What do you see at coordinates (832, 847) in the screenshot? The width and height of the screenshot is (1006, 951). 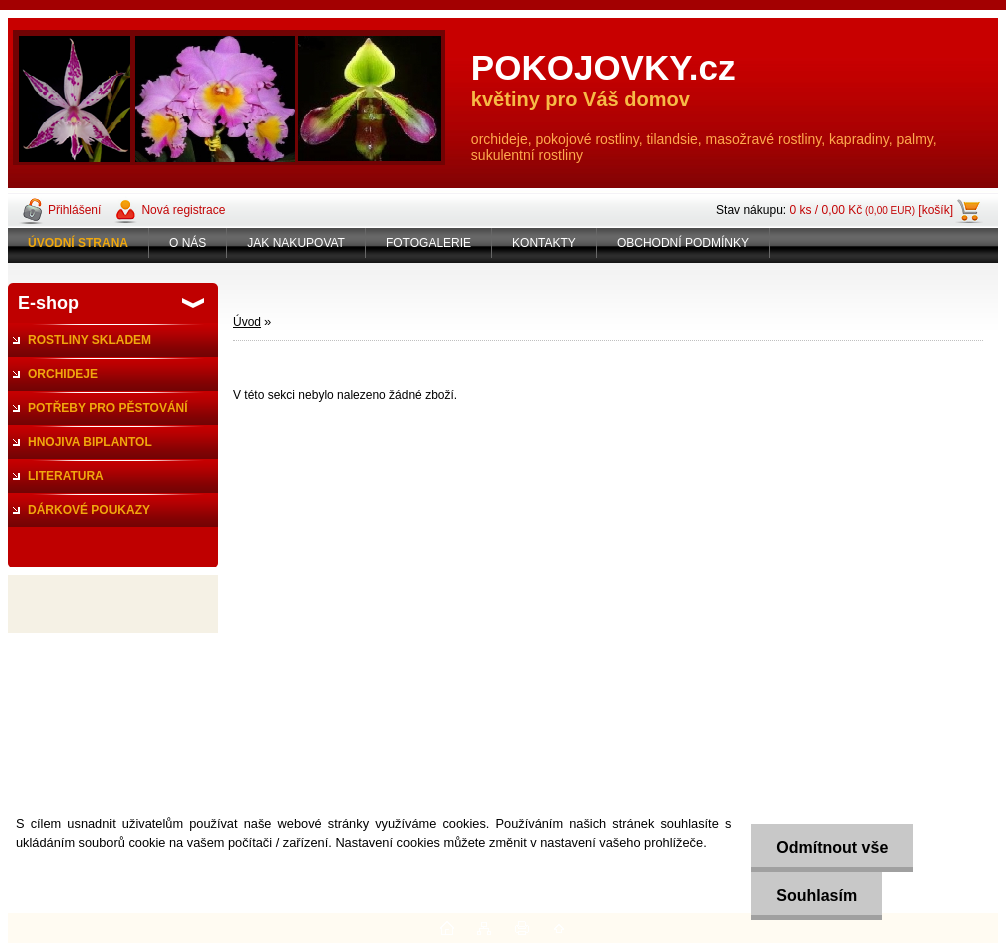 I see `Odmítnout vše` at bounding box center [832, 847].